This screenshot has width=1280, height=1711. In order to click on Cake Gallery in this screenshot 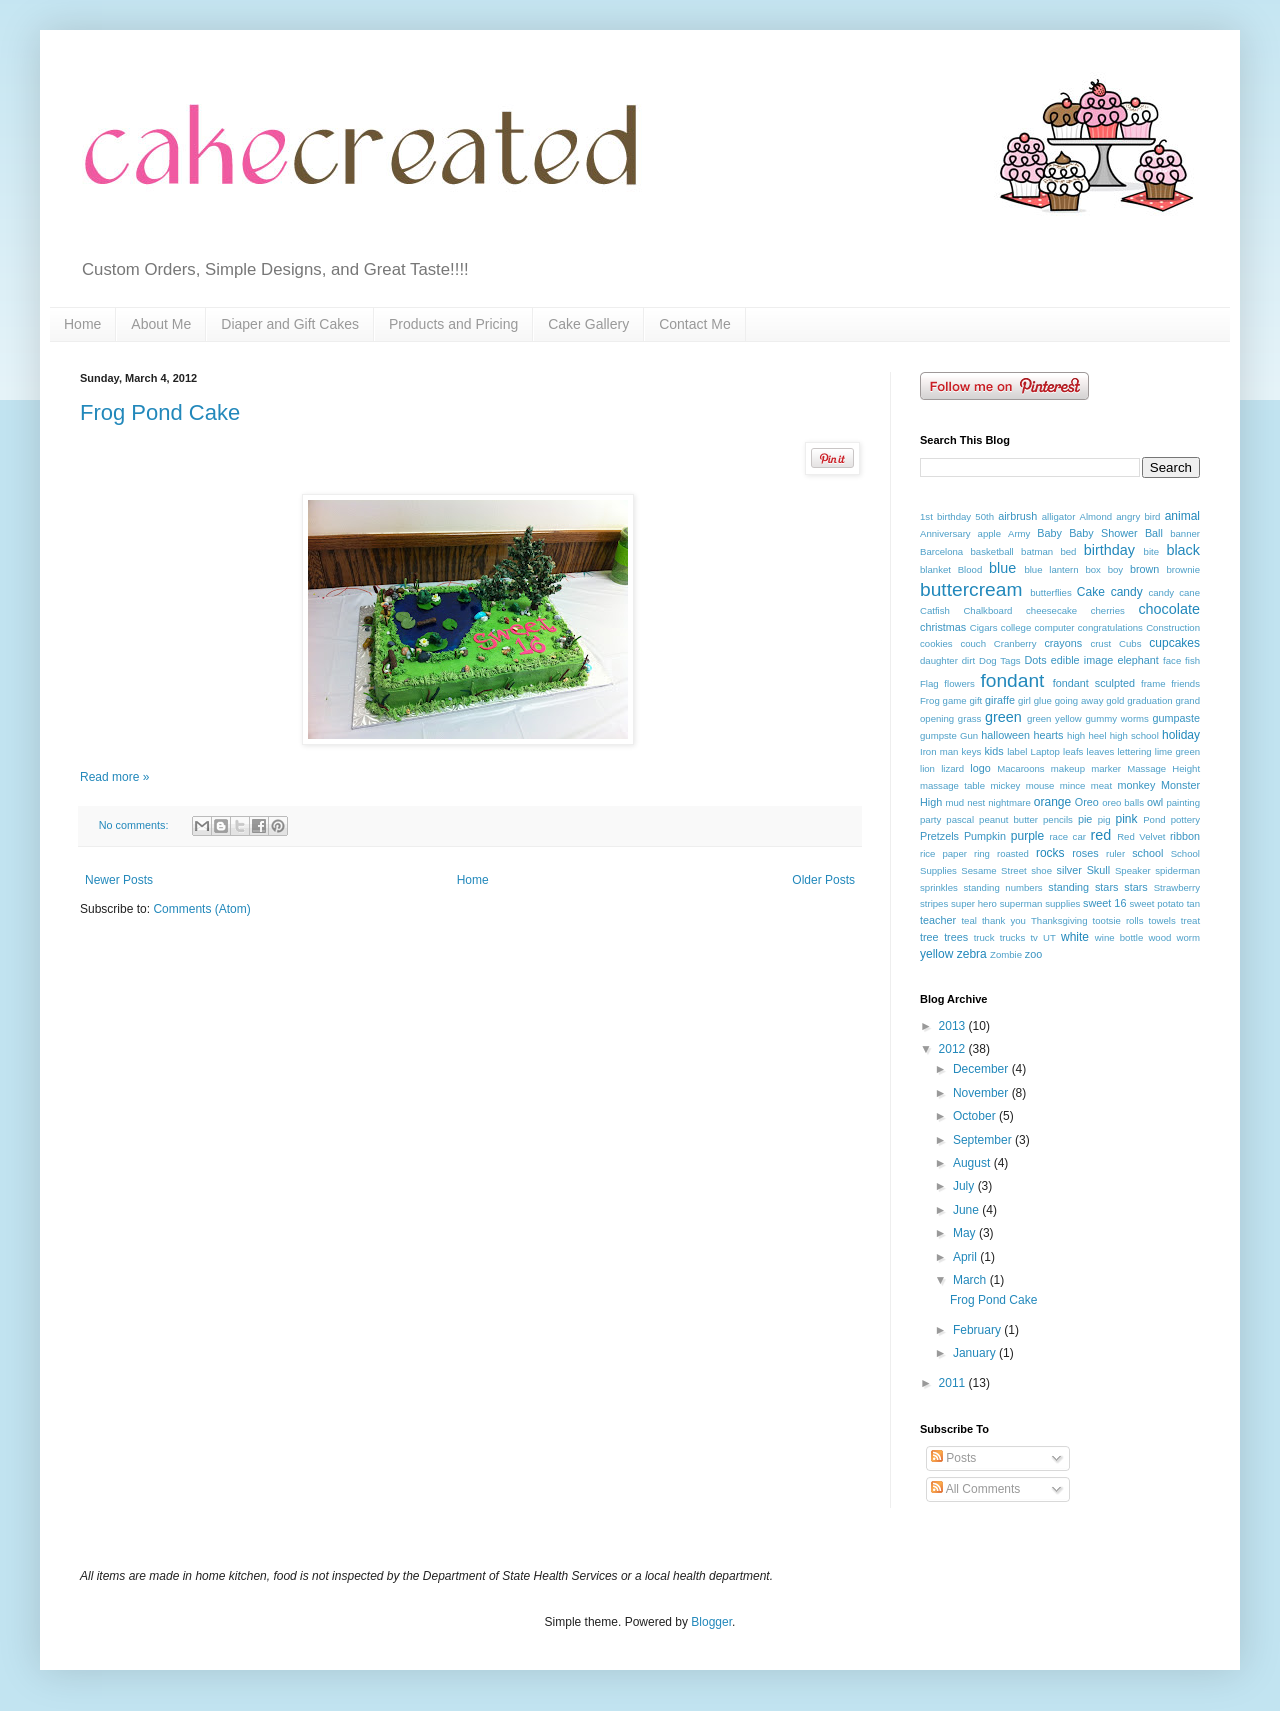, I will do `click(588, 324)`.